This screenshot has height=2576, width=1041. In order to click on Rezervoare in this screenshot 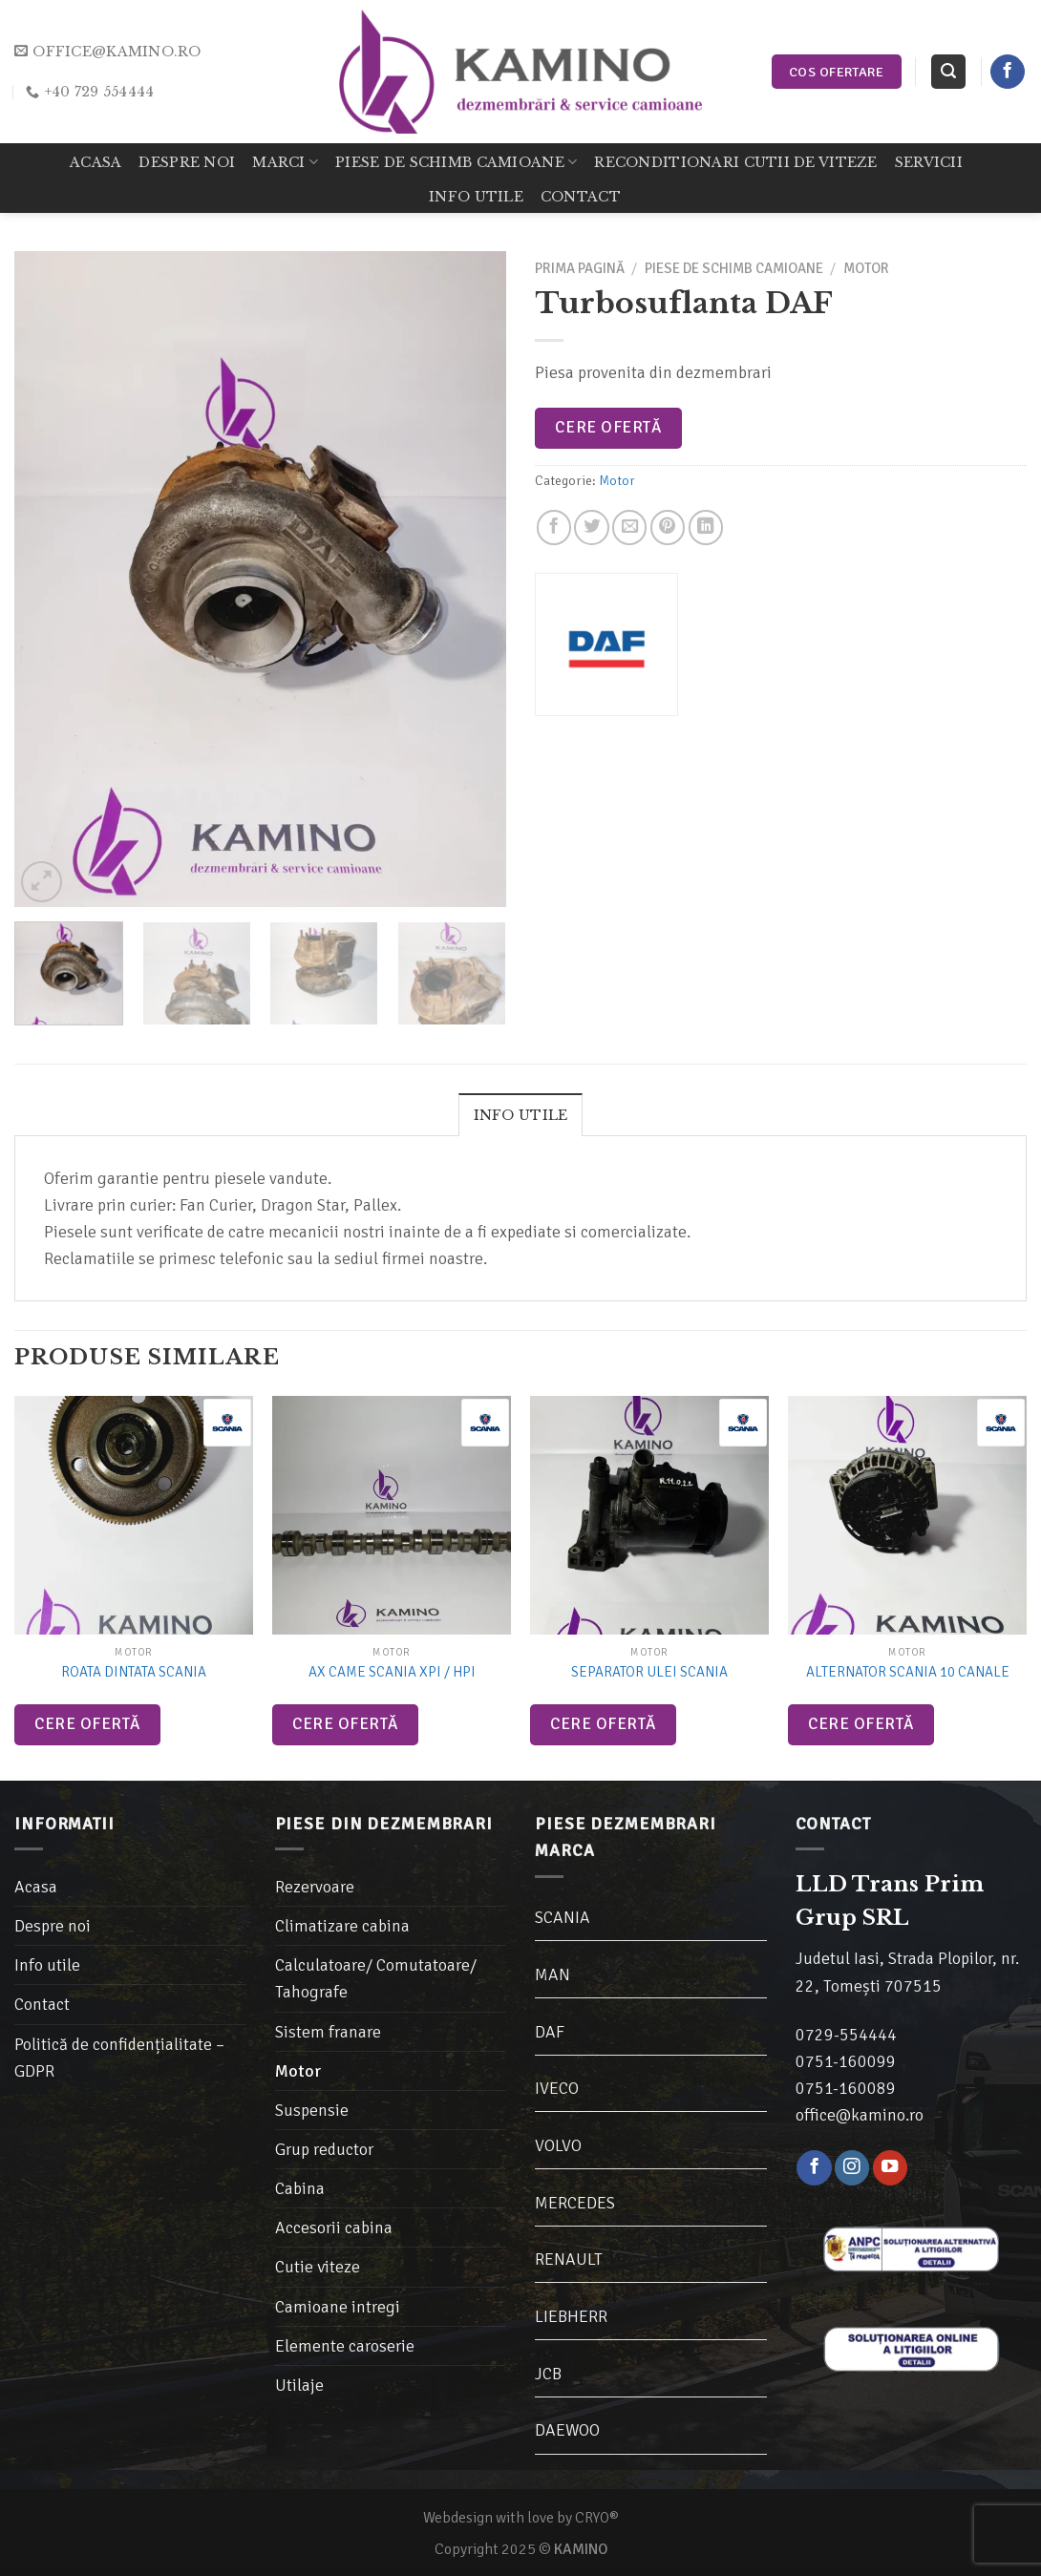, I will do `click(314, 1886)`.